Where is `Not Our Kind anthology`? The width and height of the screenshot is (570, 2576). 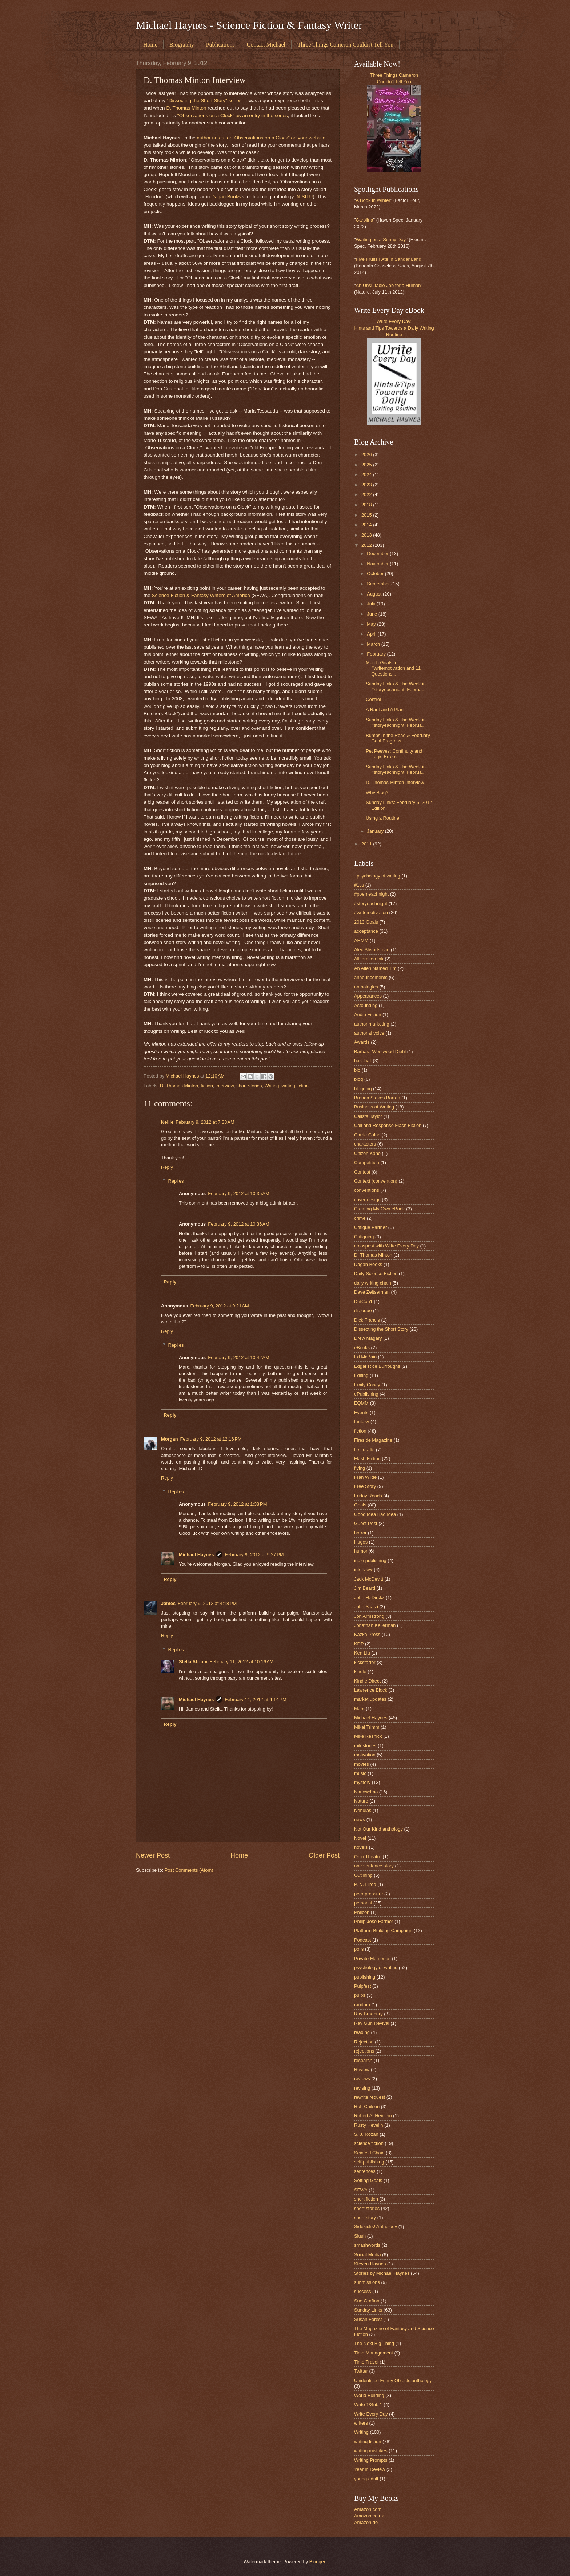
Not Our Kind anthology is located at coordinates (378, 1829).